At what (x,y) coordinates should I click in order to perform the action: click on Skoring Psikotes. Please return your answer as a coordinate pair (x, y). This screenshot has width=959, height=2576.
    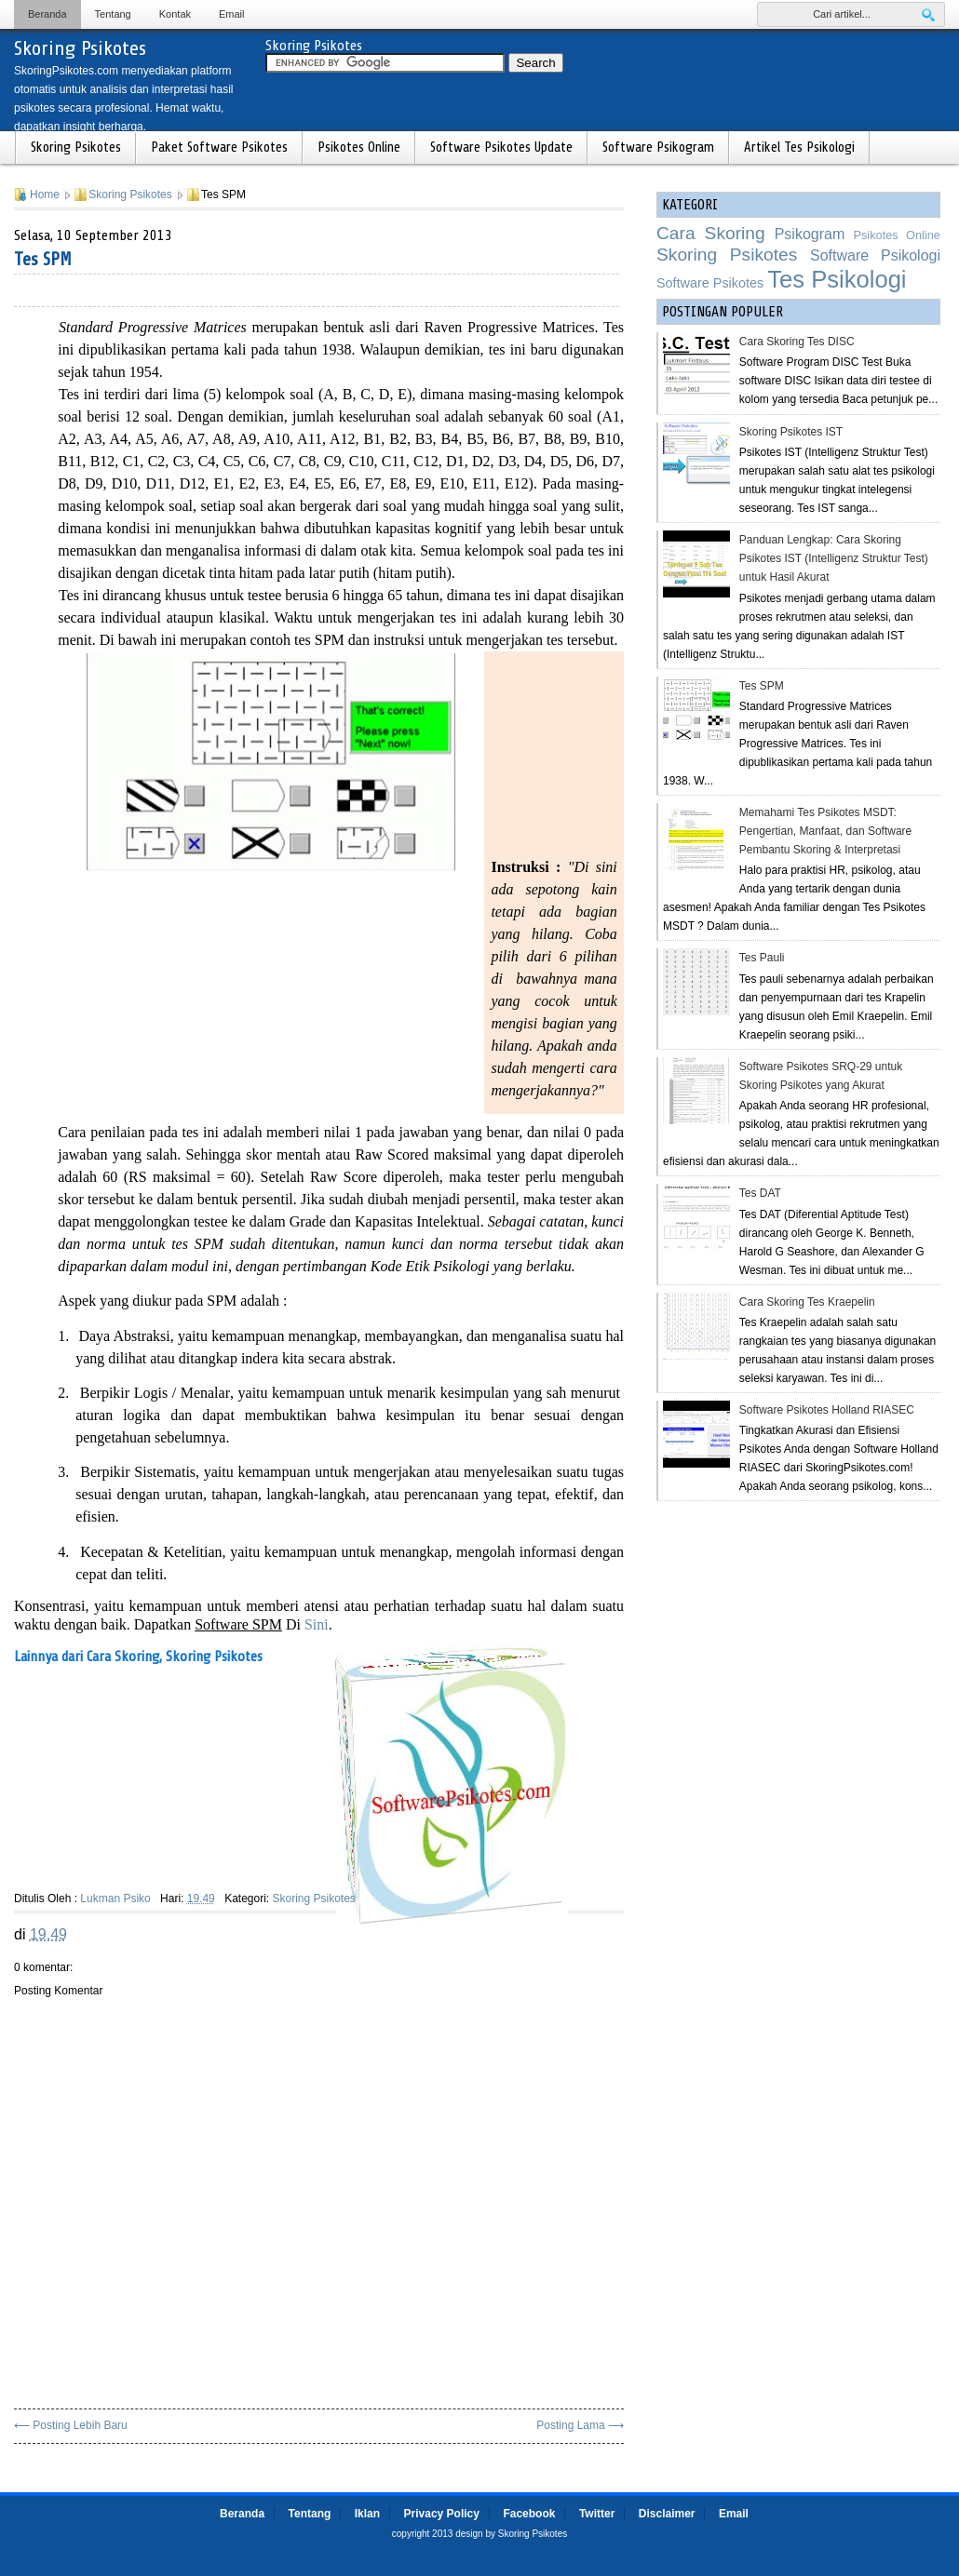
    Looking at the image, I should click on (80, 48).